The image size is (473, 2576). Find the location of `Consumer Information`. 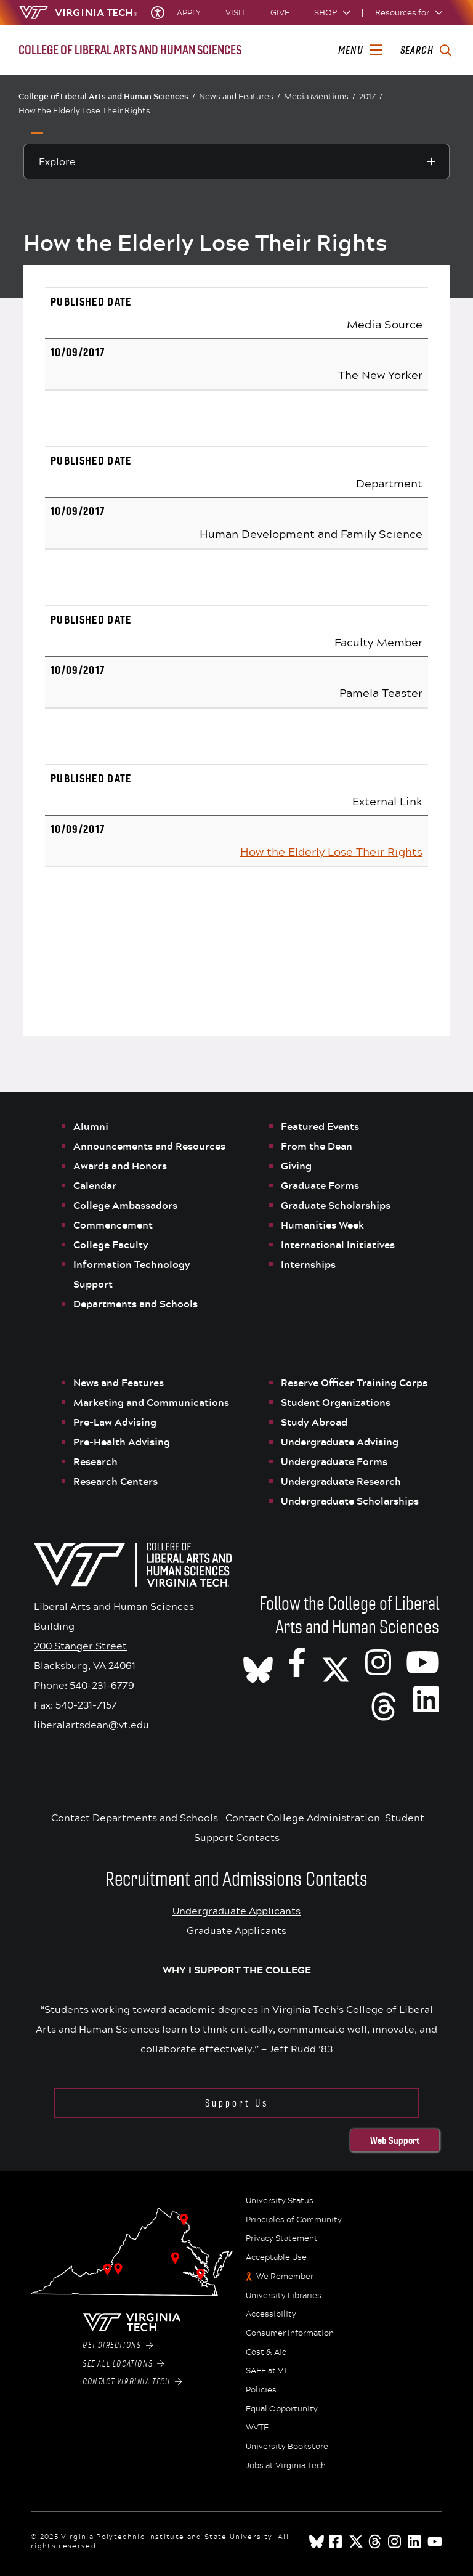

Consumer Information is located at coordinates (290, 2333).